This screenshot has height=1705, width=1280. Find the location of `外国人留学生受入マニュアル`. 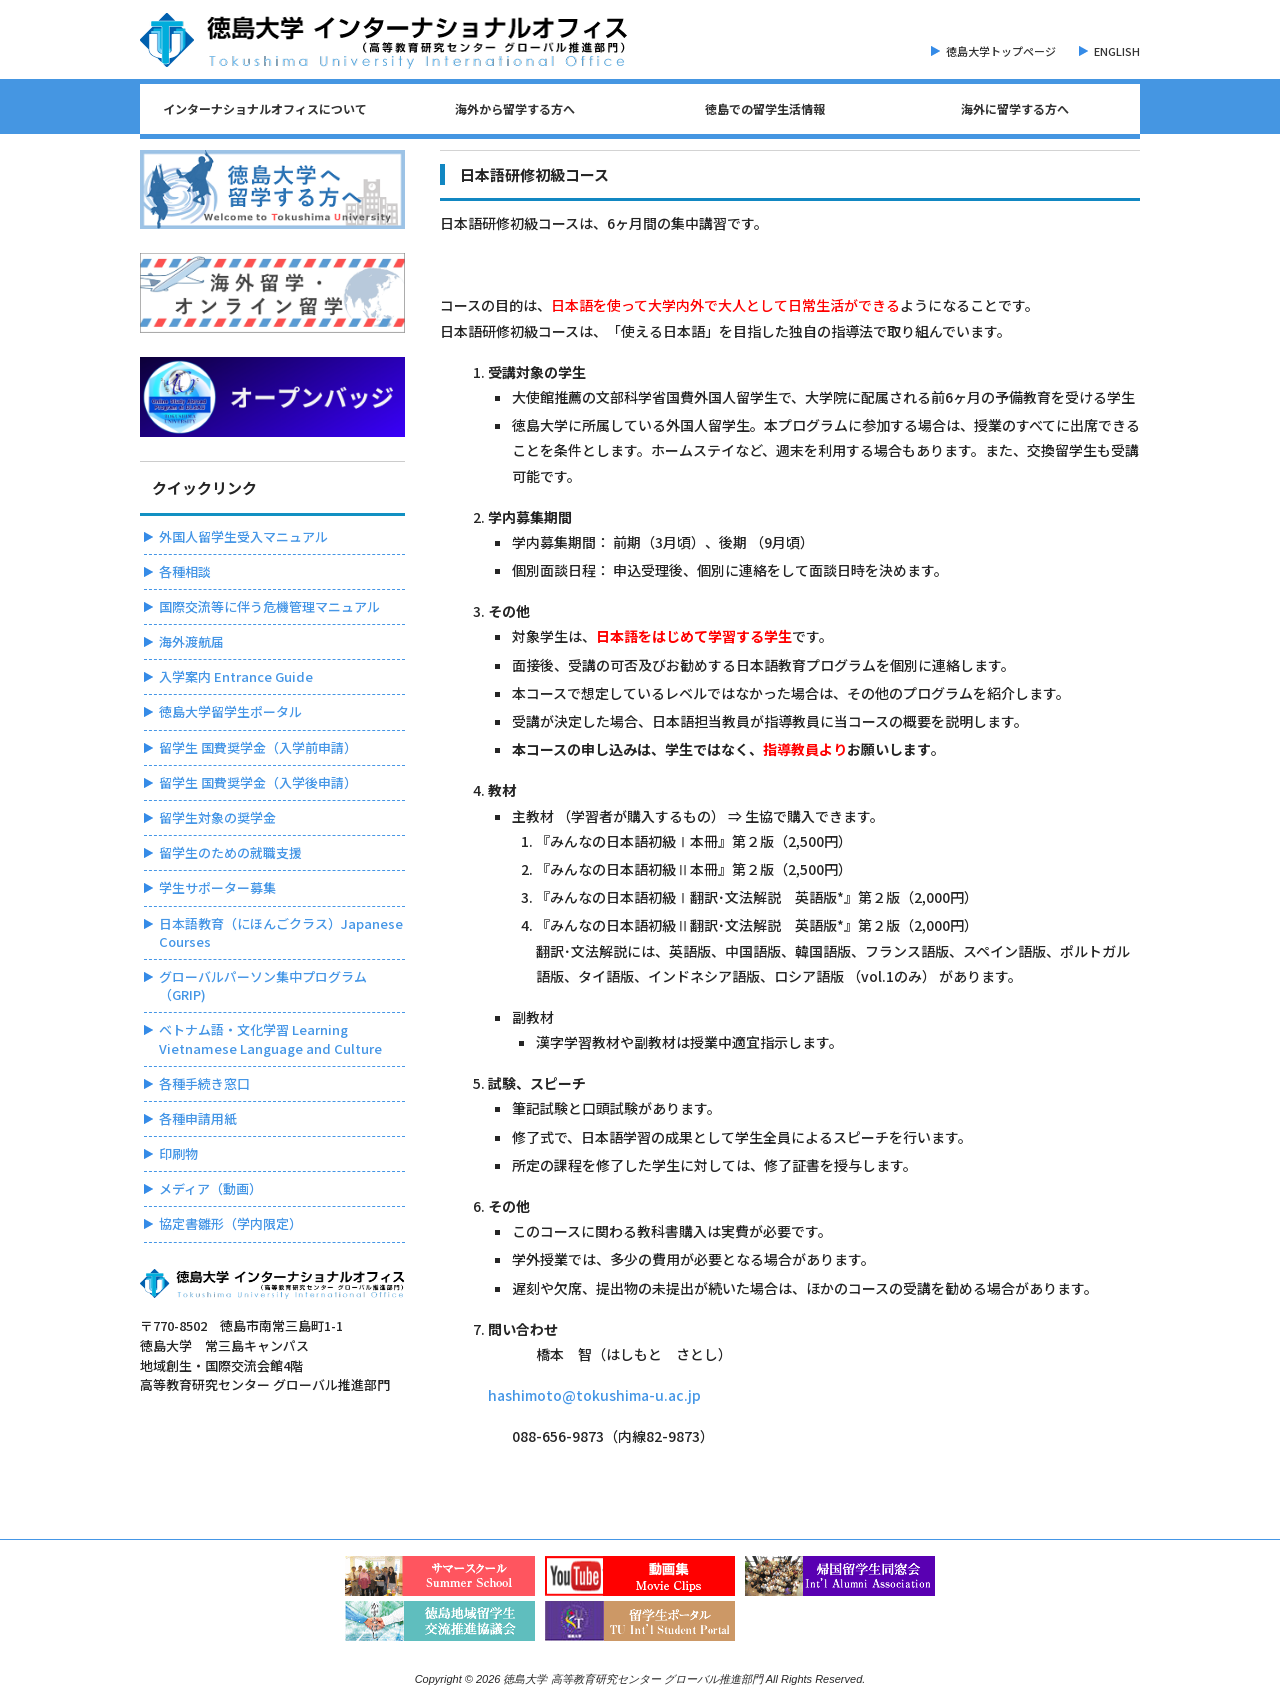

外国人留学生受入マニュアル is located at coordinates (243, 536).